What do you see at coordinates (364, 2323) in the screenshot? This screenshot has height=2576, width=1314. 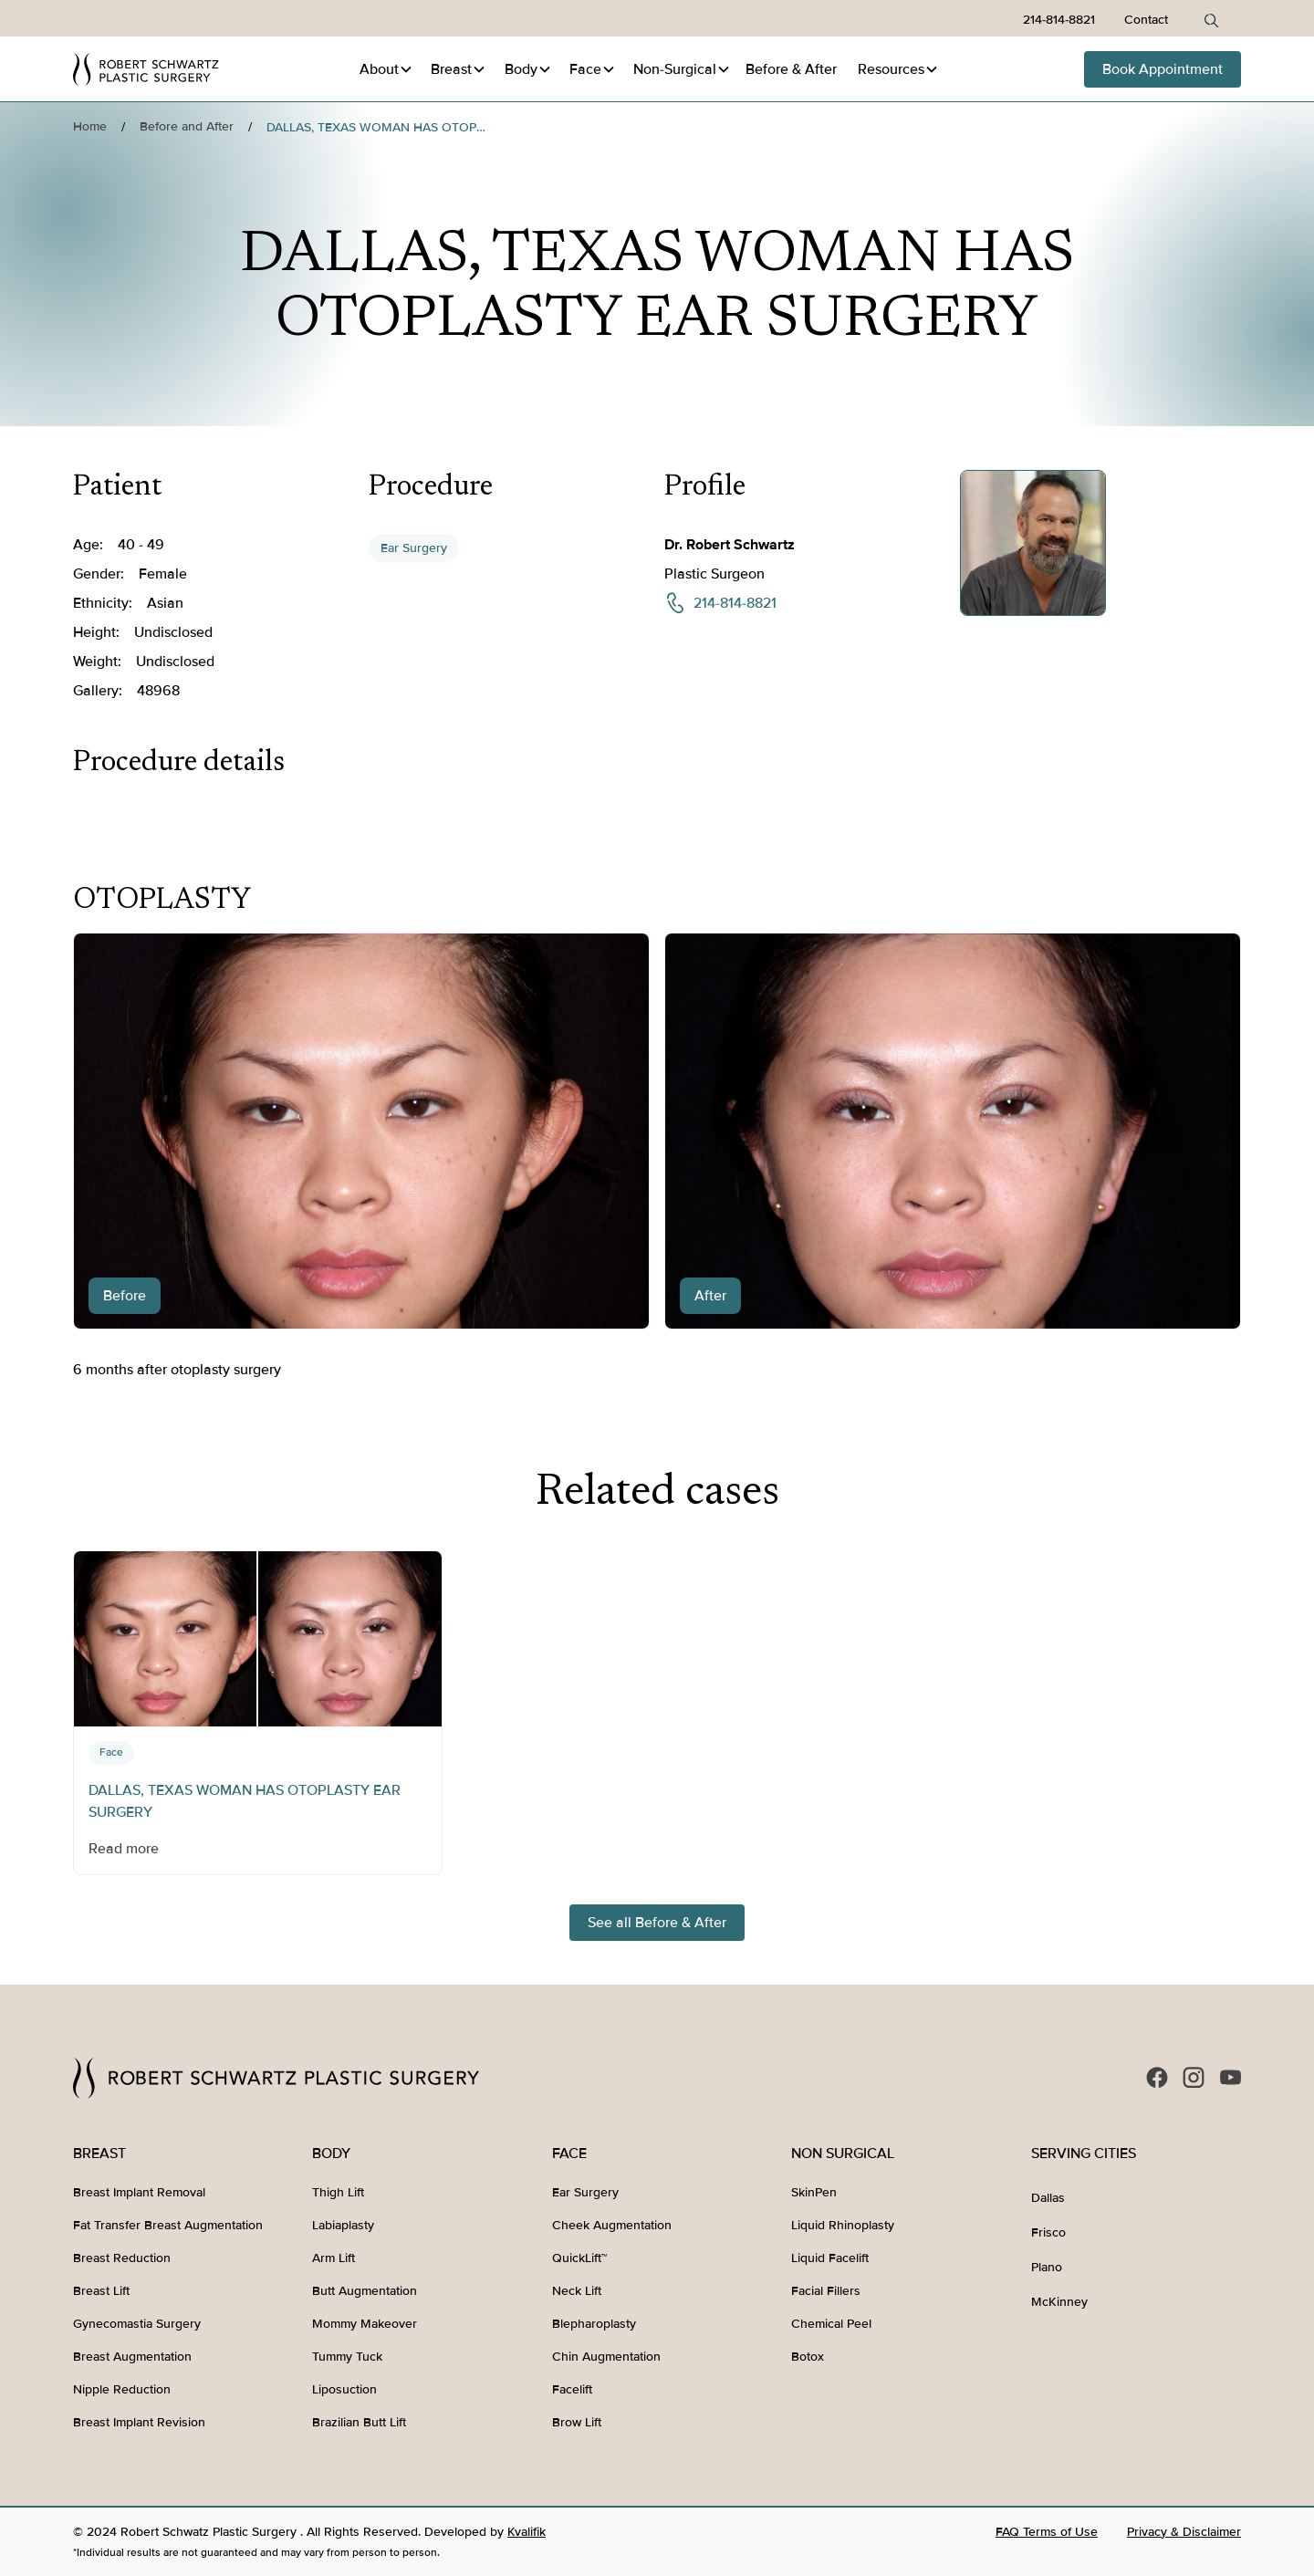 I see `Mommy Makeover` at bounding box center [364, 2323].